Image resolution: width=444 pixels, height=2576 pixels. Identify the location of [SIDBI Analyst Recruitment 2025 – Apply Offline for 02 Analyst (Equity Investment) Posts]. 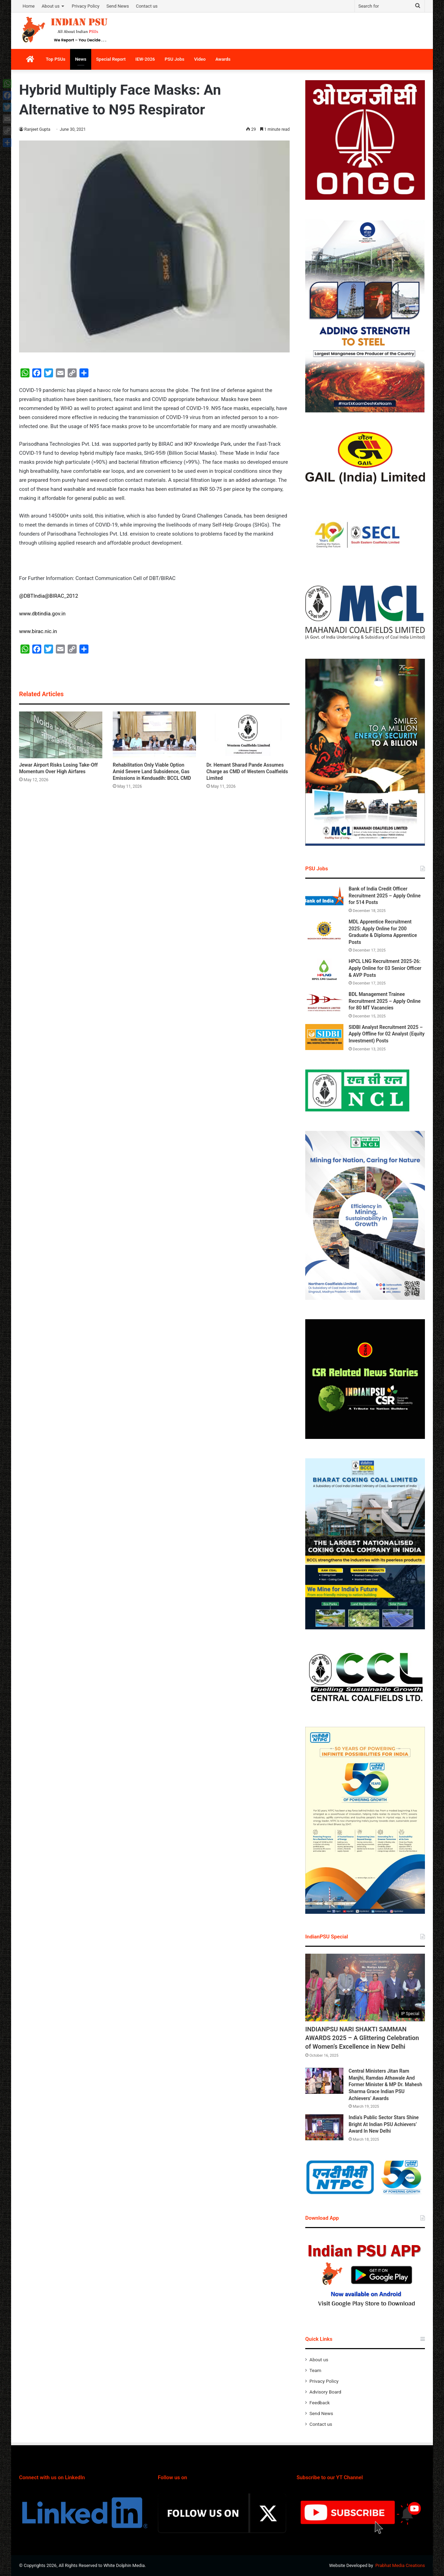
(324, 1037).